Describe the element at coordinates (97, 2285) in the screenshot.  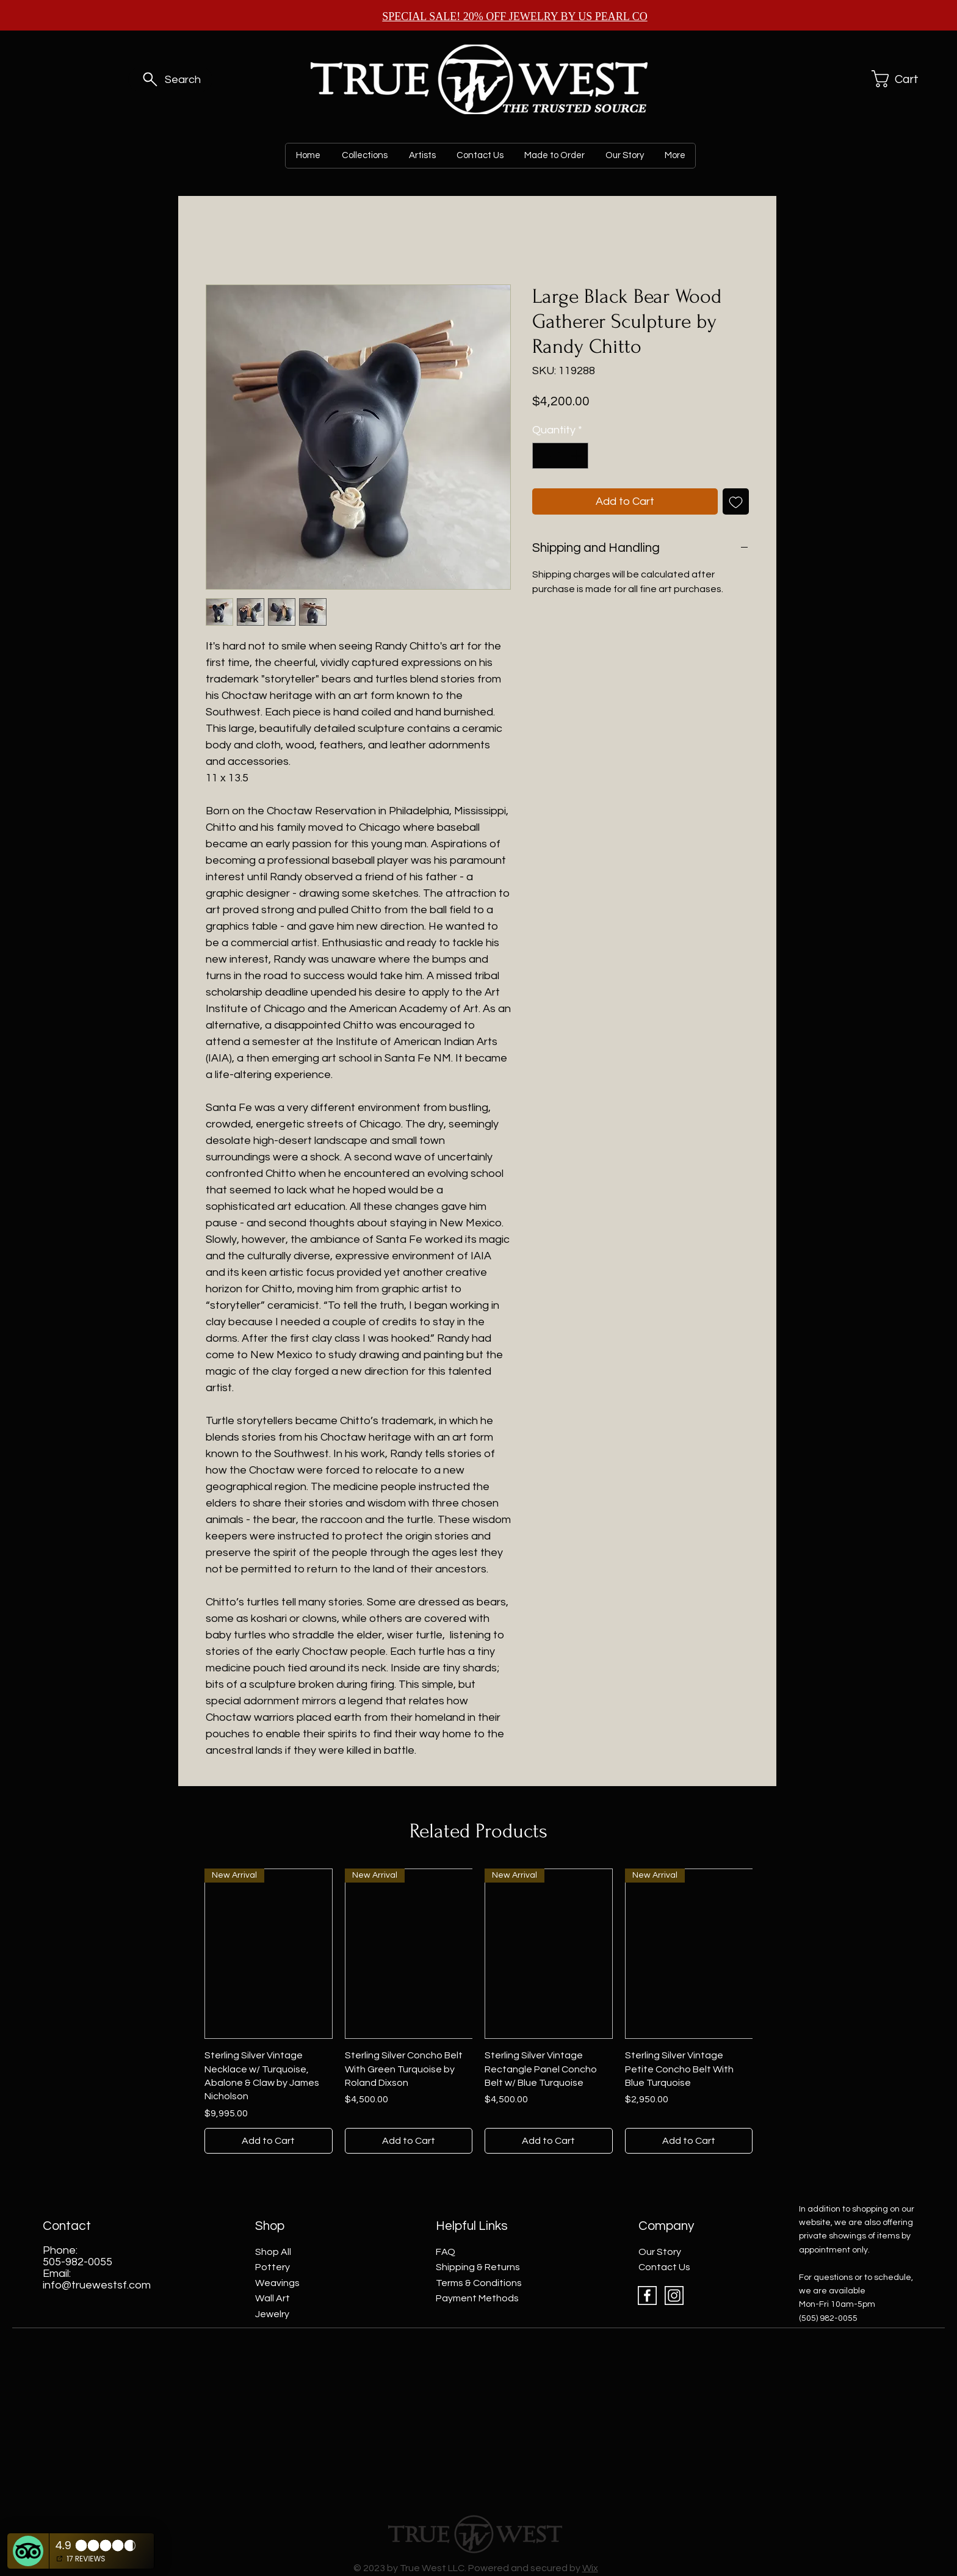
I see `info@truewestsf.com` at that location.